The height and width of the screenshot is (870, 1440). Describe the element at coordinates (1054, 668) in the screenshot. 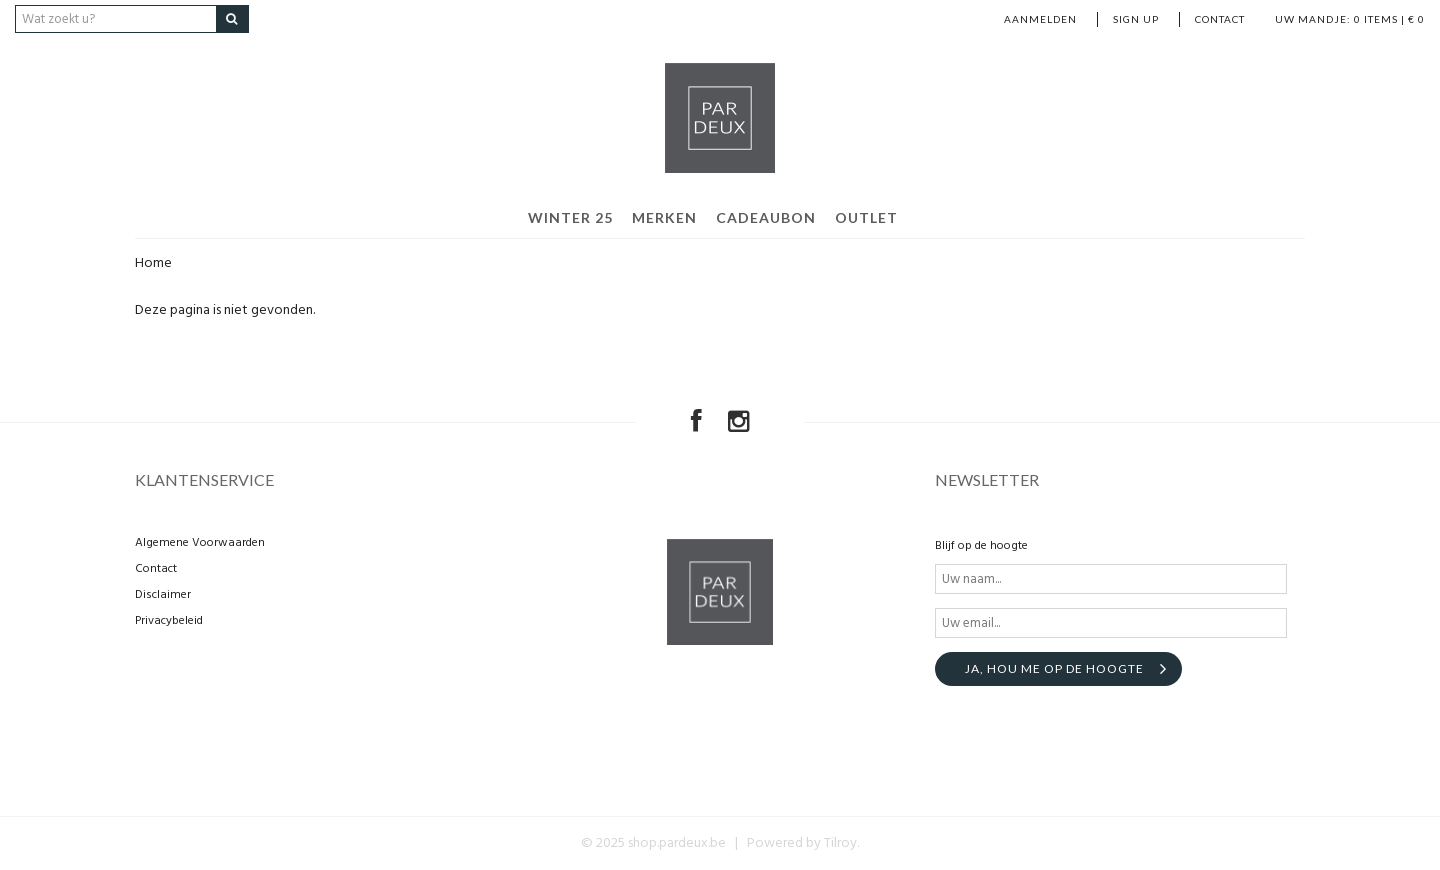

I see `Ja, hou me op de hoogte` at that location.